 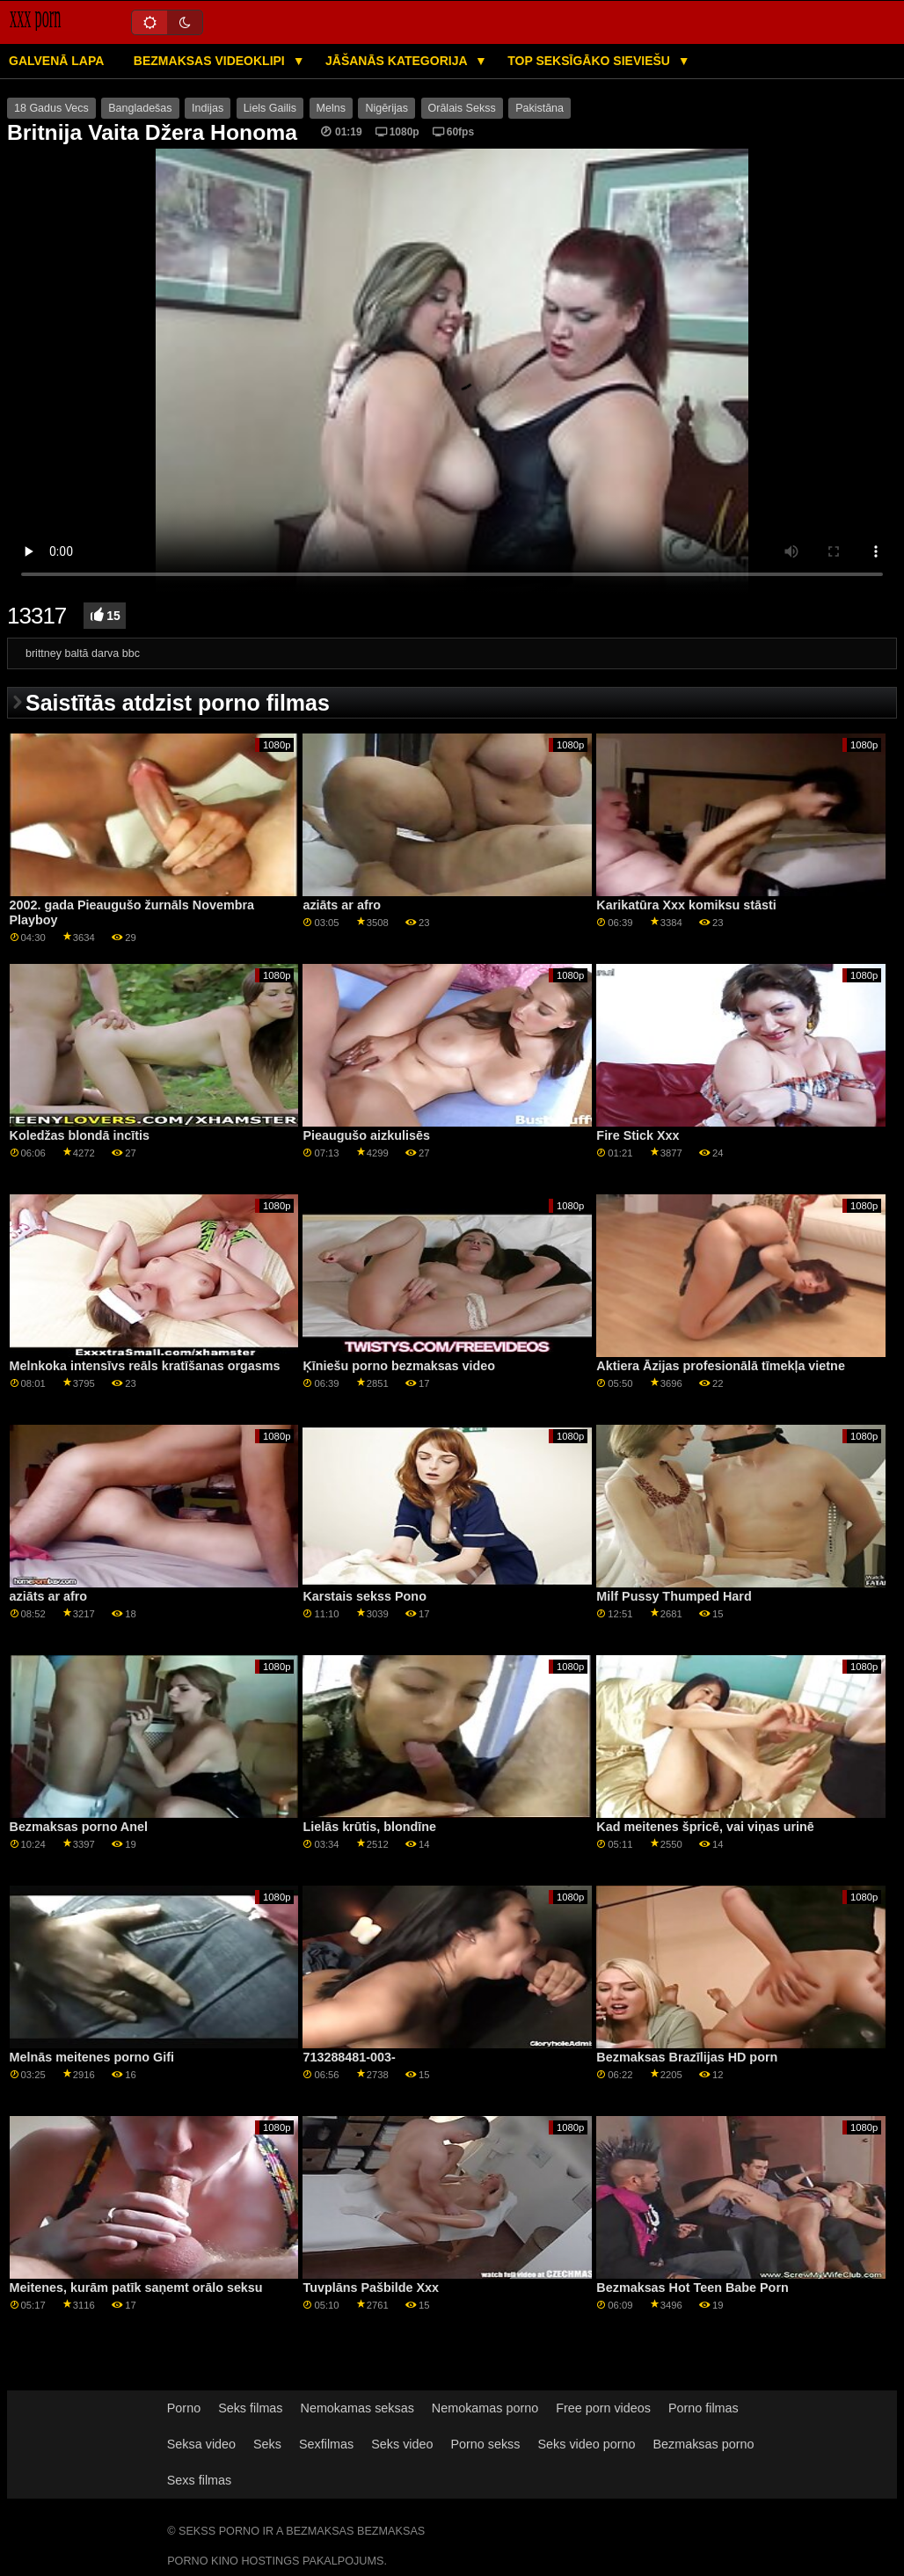 I want to click on Bezmaksas Hot Teen Babe Porn, so click(x=692, y=2287).